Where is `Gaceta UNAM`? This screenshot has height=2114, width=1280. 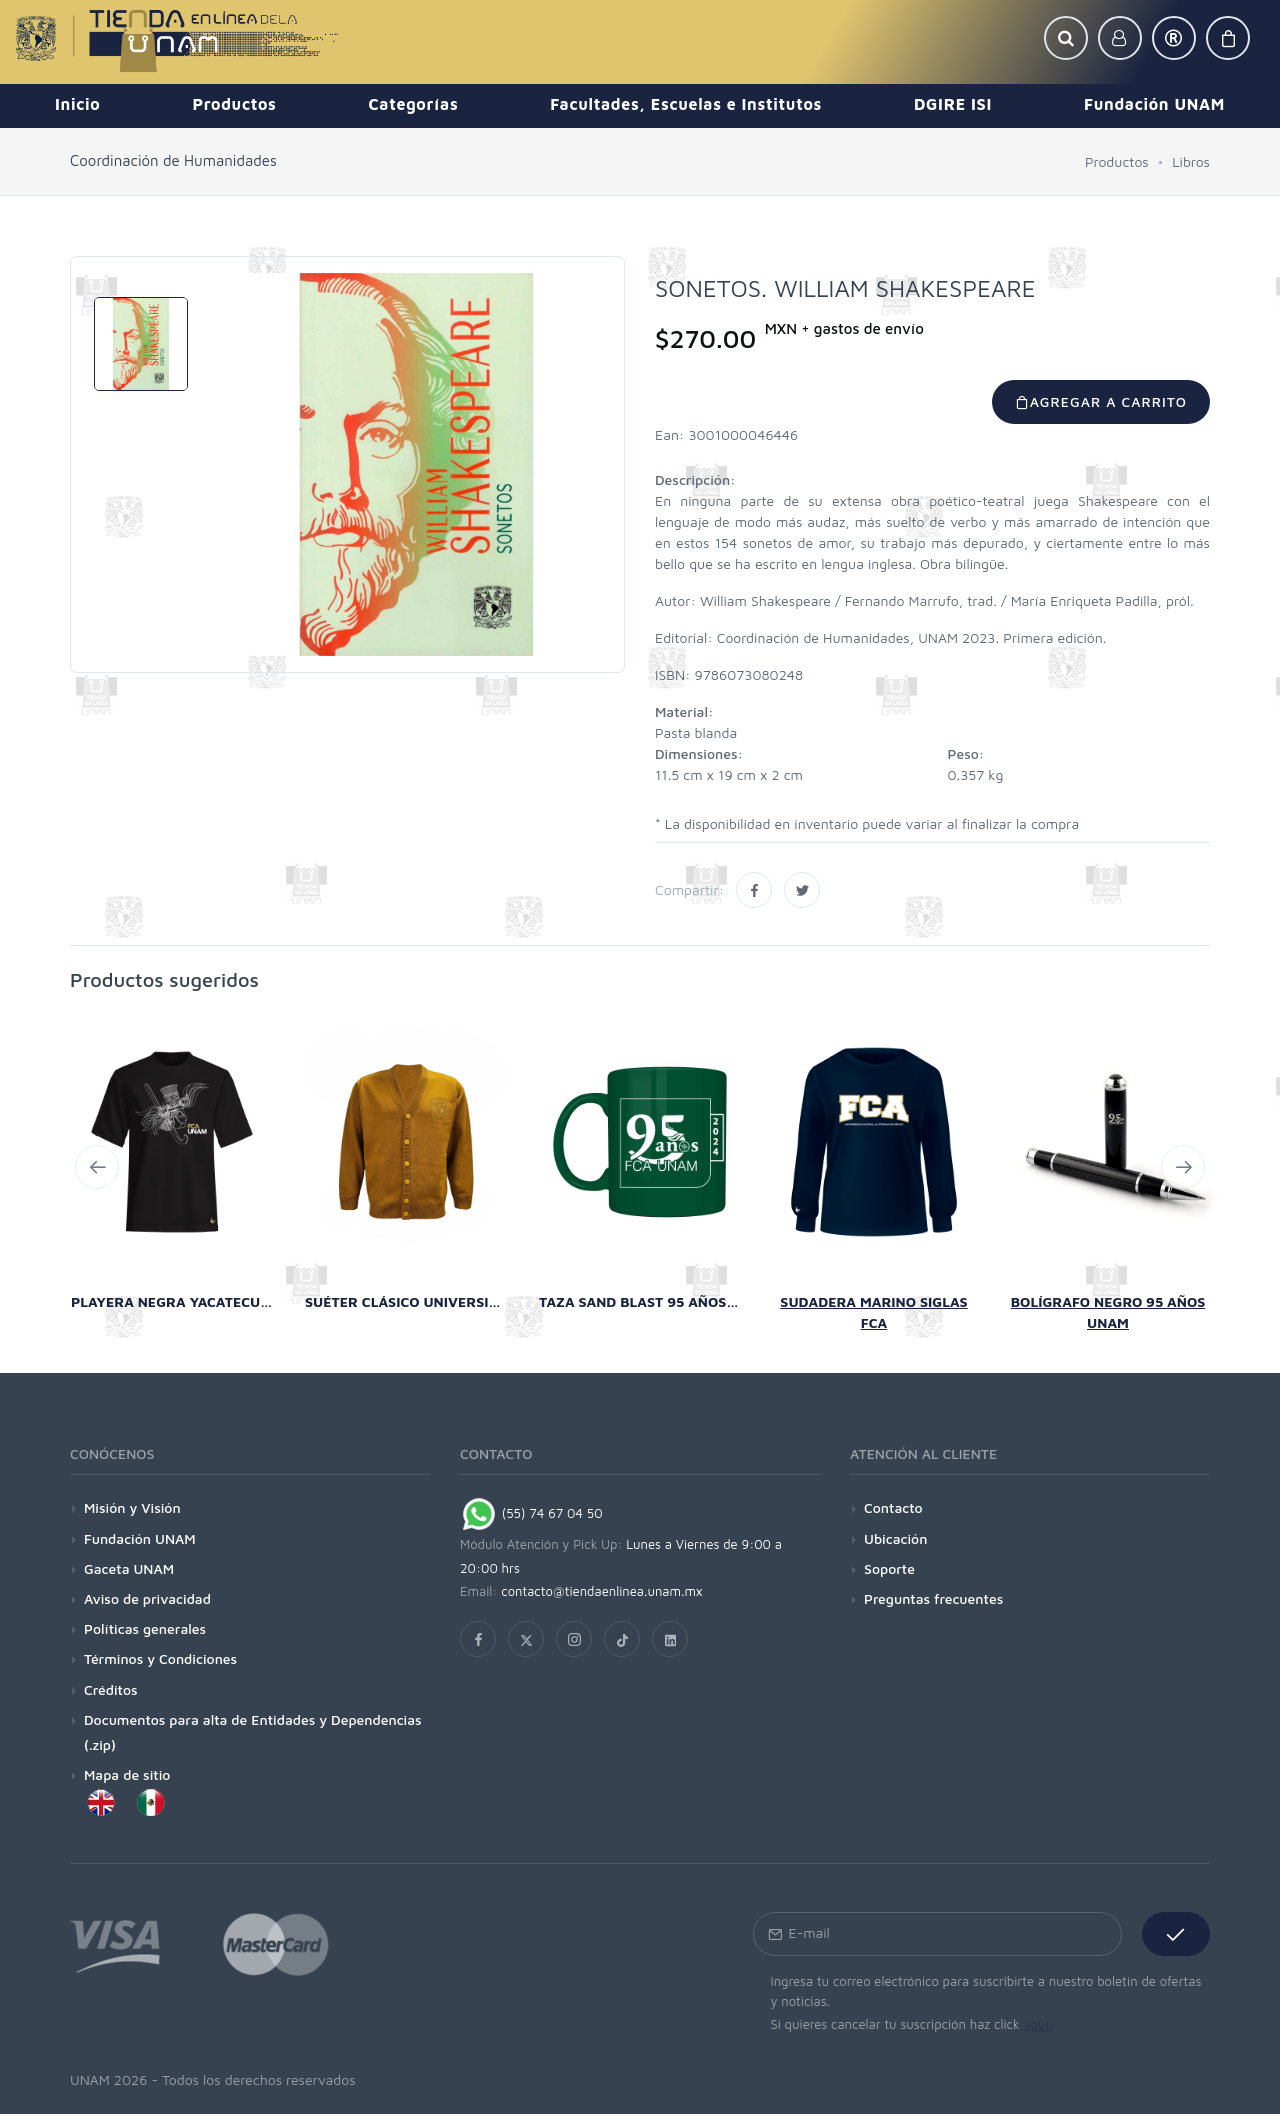 Gaceta UNAM is located at coordinates (129, 1568).